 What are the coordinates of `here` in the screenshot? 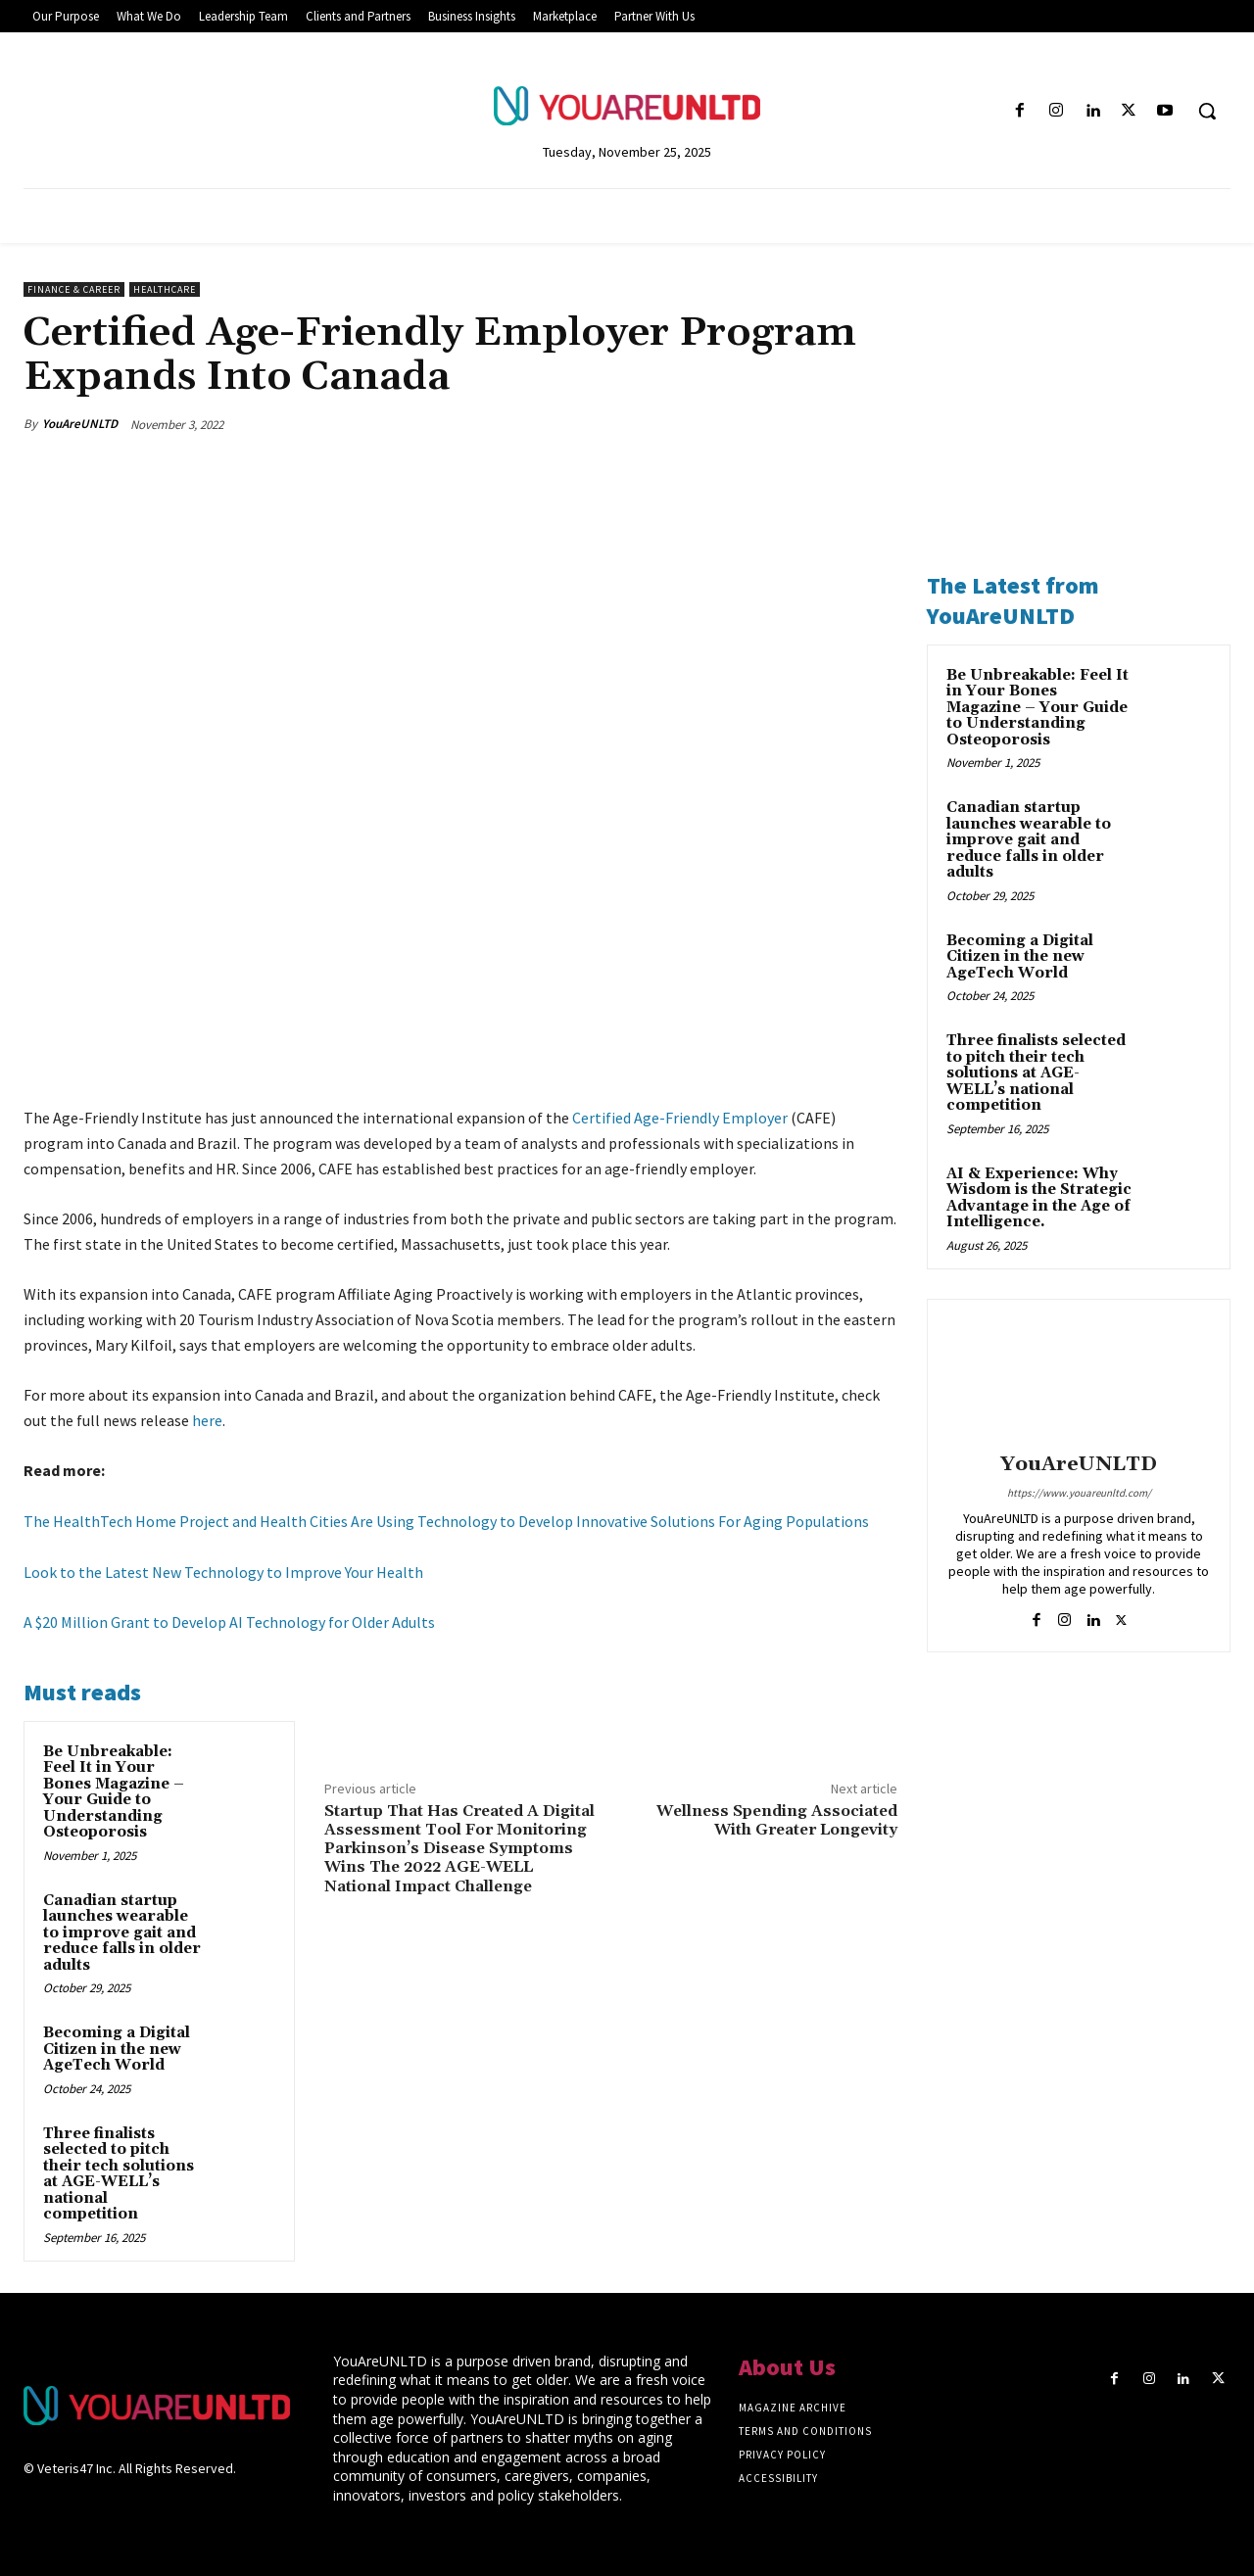 It's located at (207, 1420).